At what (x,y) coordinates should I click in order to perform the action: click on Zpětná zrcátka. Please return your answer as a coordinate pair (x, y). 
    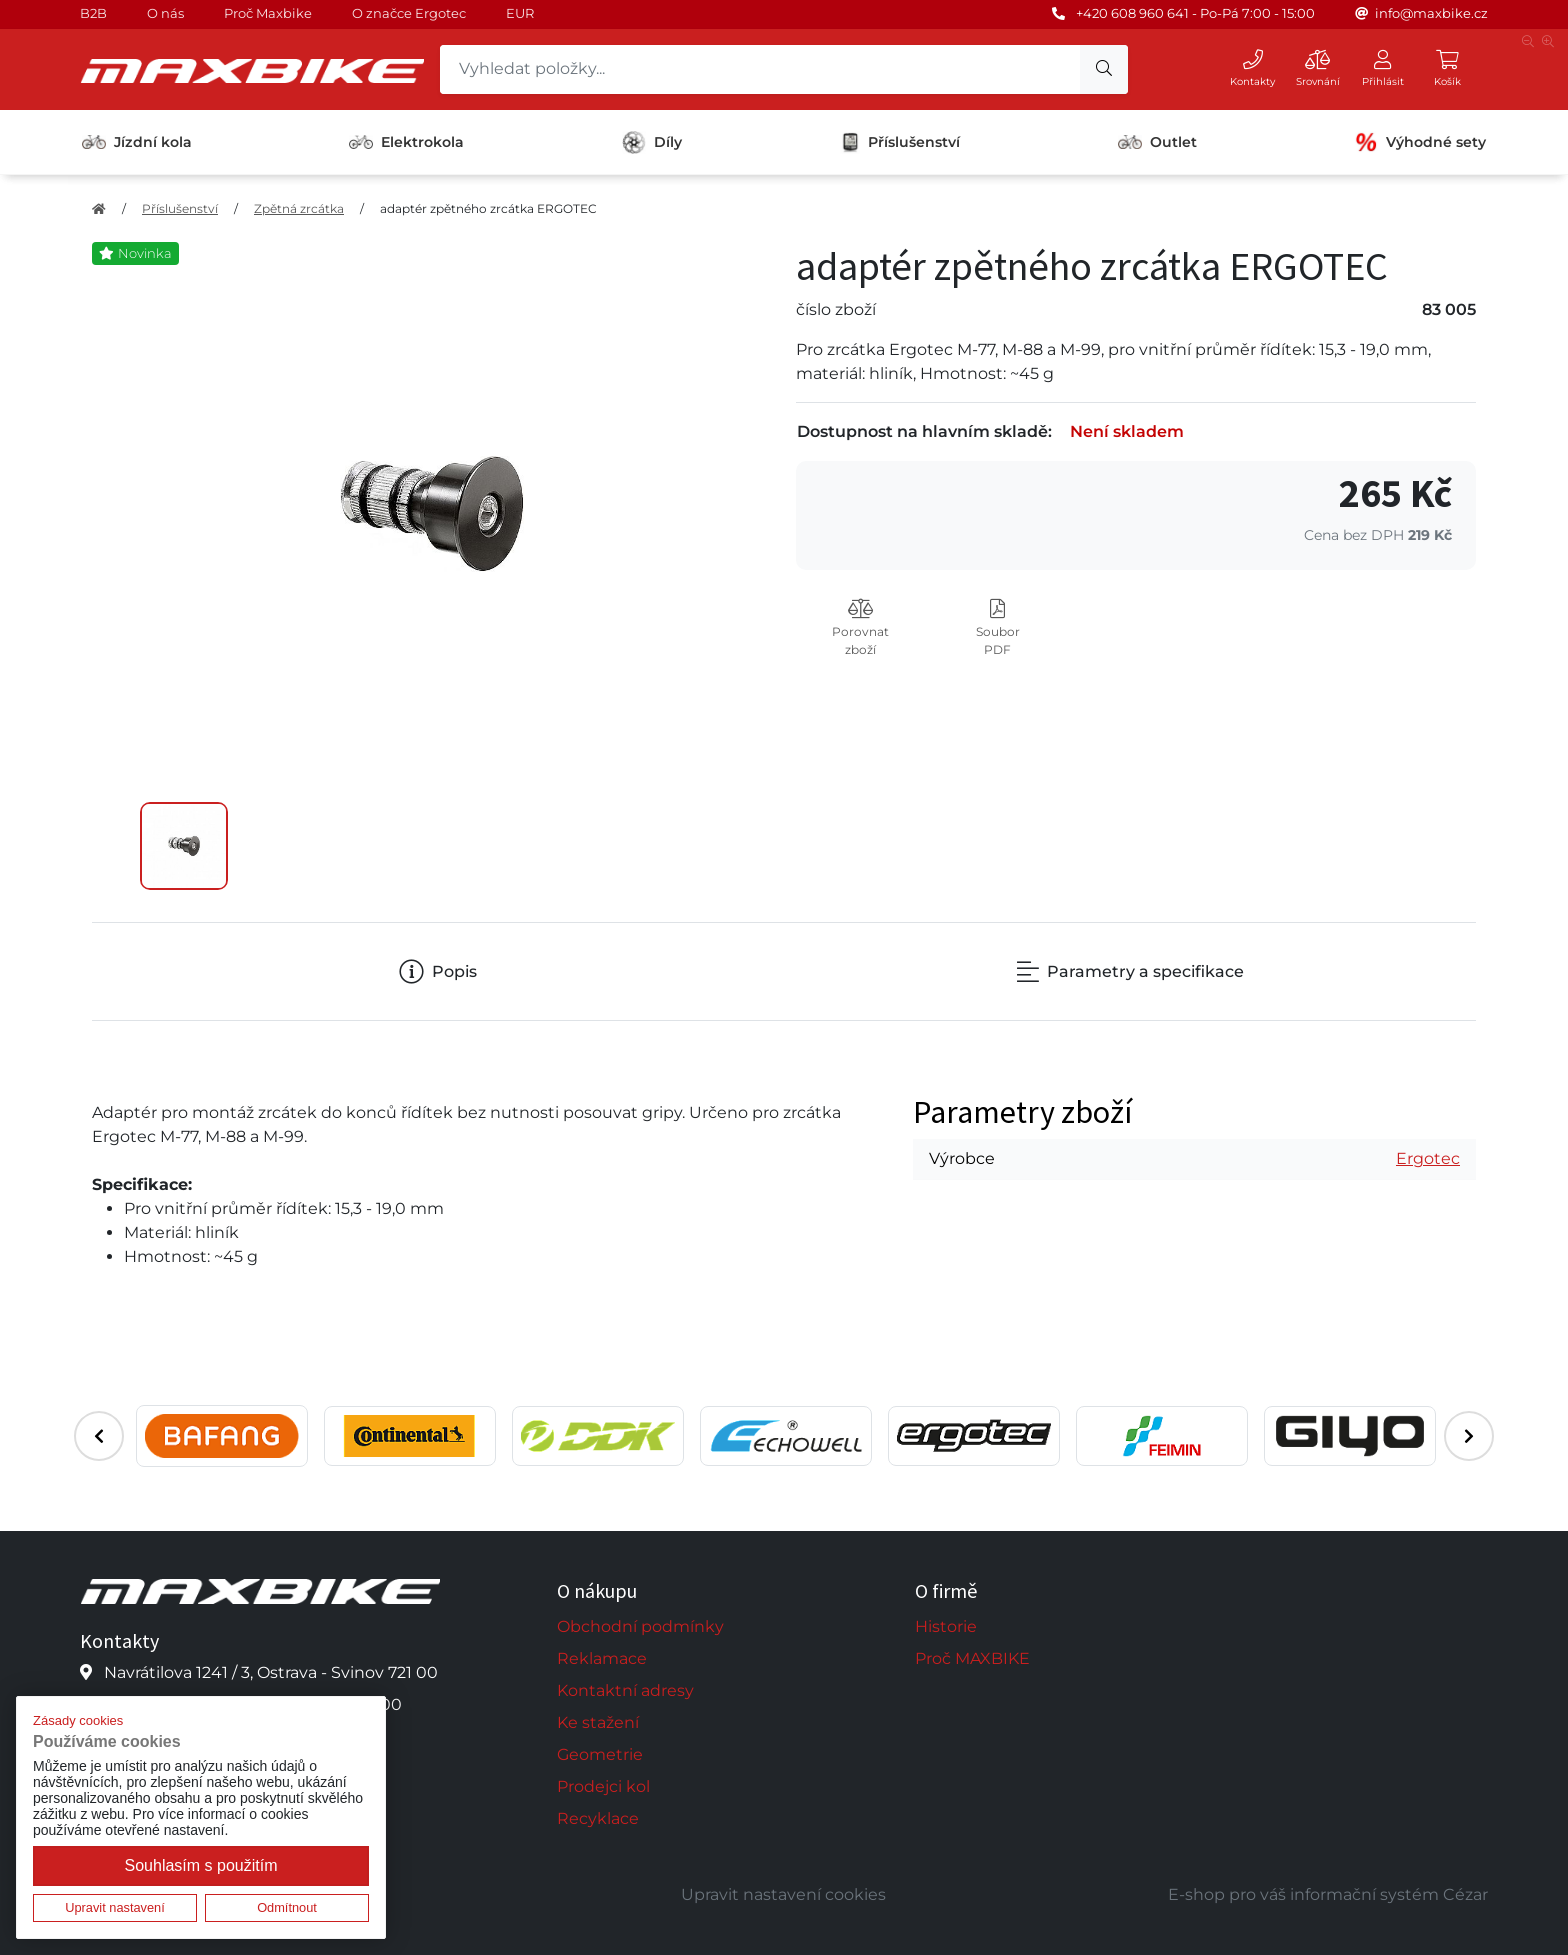
    Looking at the image, I should click on (299, 208).